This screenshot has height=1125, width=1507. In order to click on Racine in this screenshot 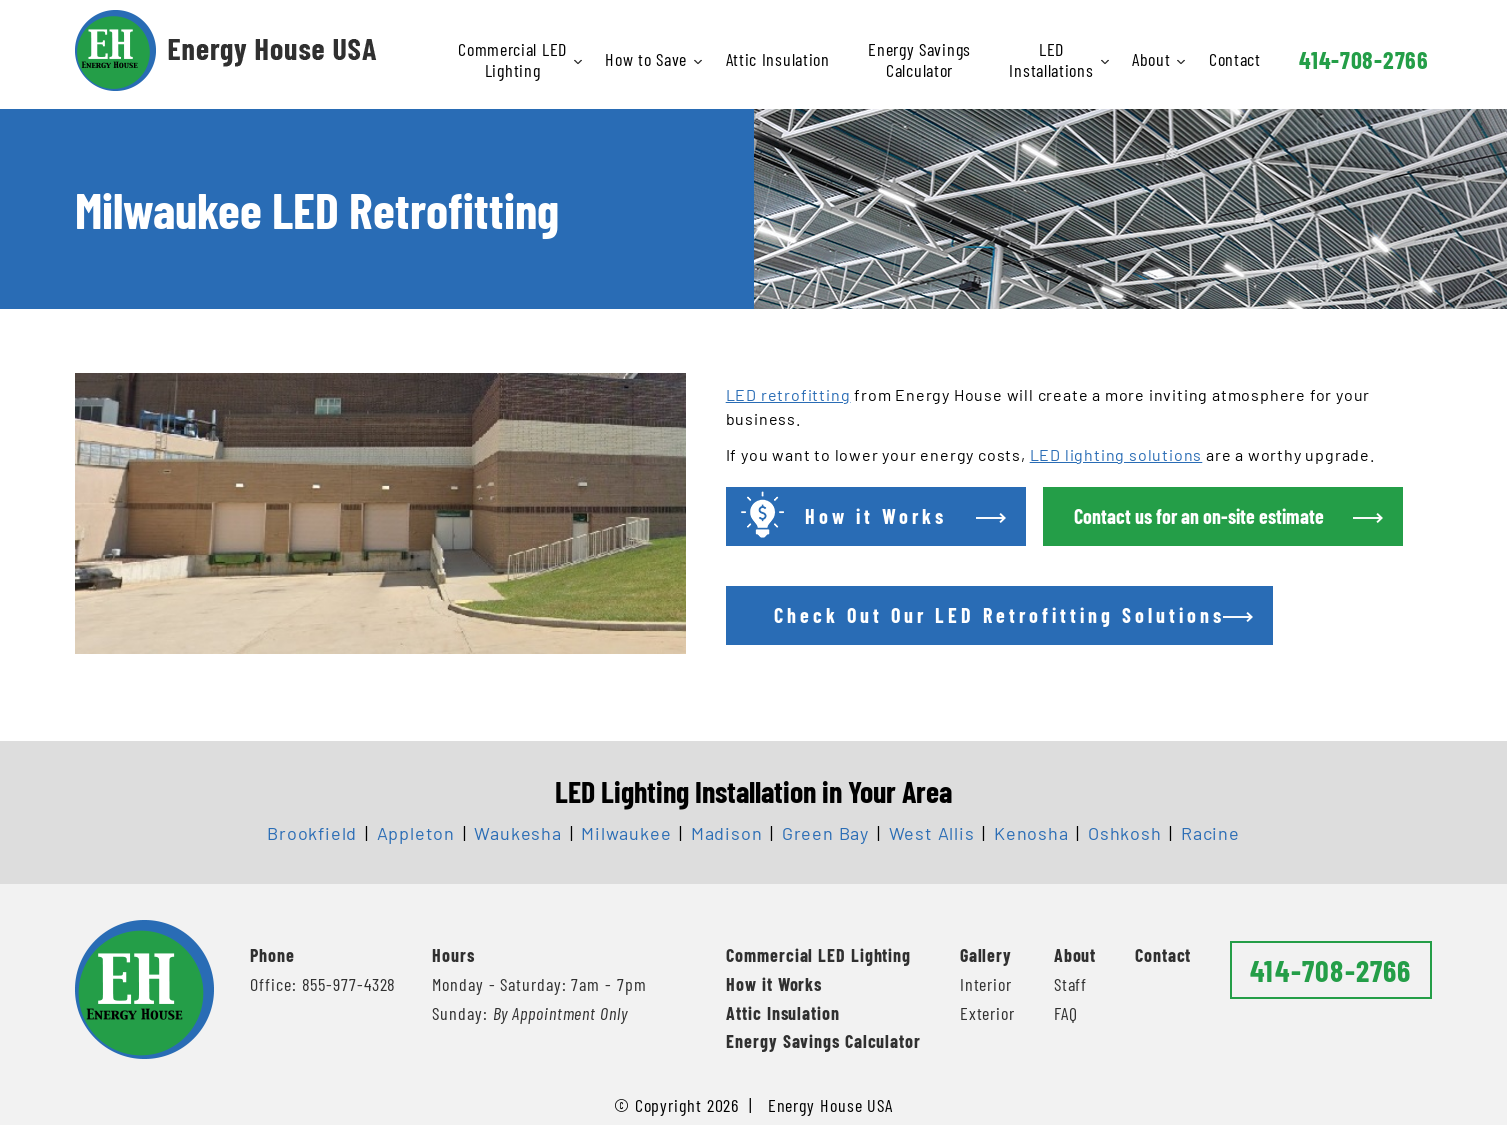, I will do `click(1210, 833)`.